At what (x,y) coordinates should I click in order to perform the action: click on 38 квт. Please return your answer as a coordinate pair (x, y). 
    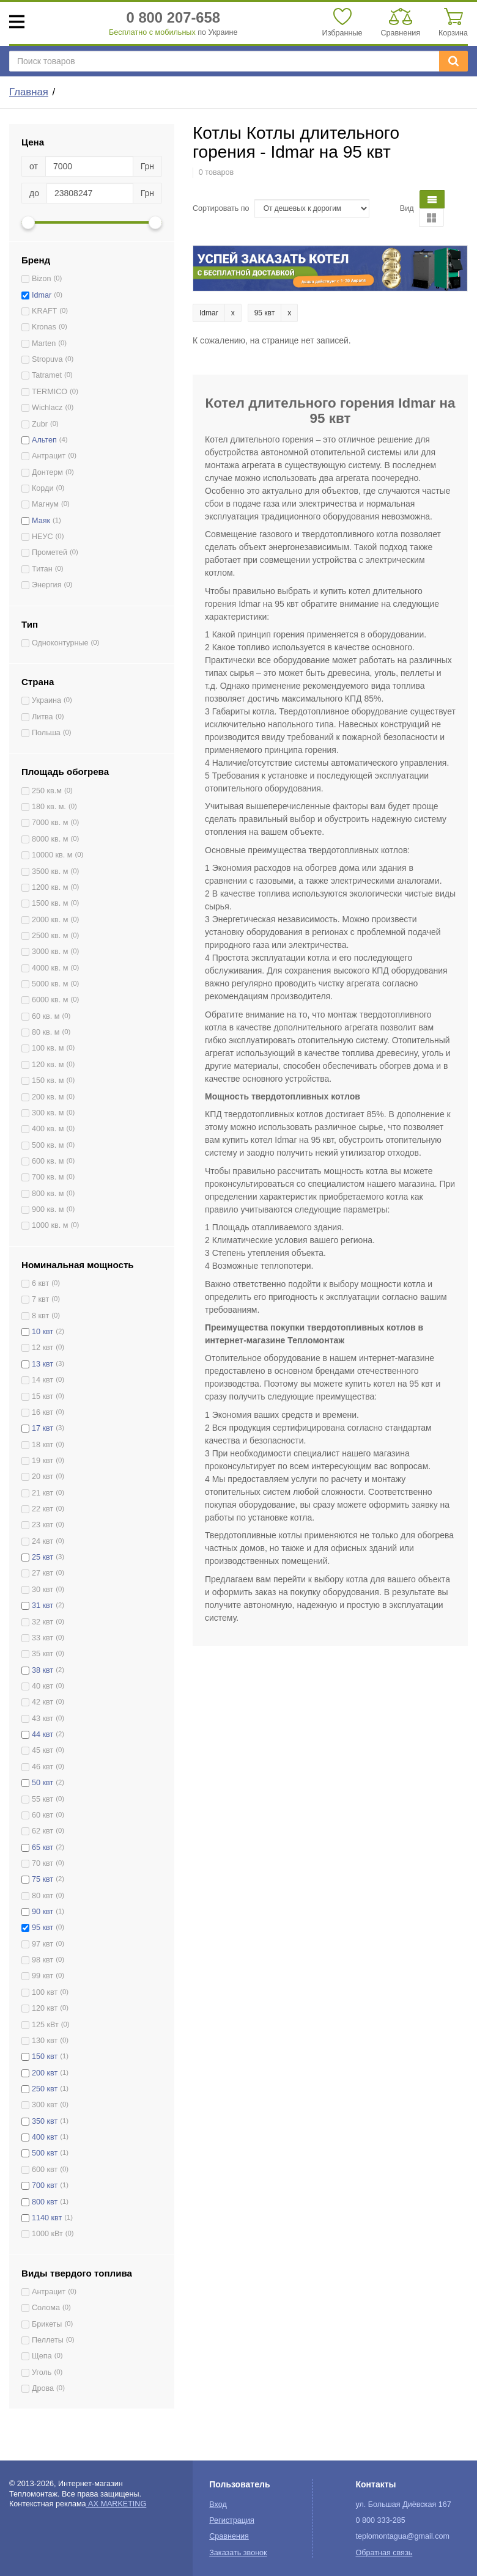
    Looking at the image, I should click on (42, 1670).